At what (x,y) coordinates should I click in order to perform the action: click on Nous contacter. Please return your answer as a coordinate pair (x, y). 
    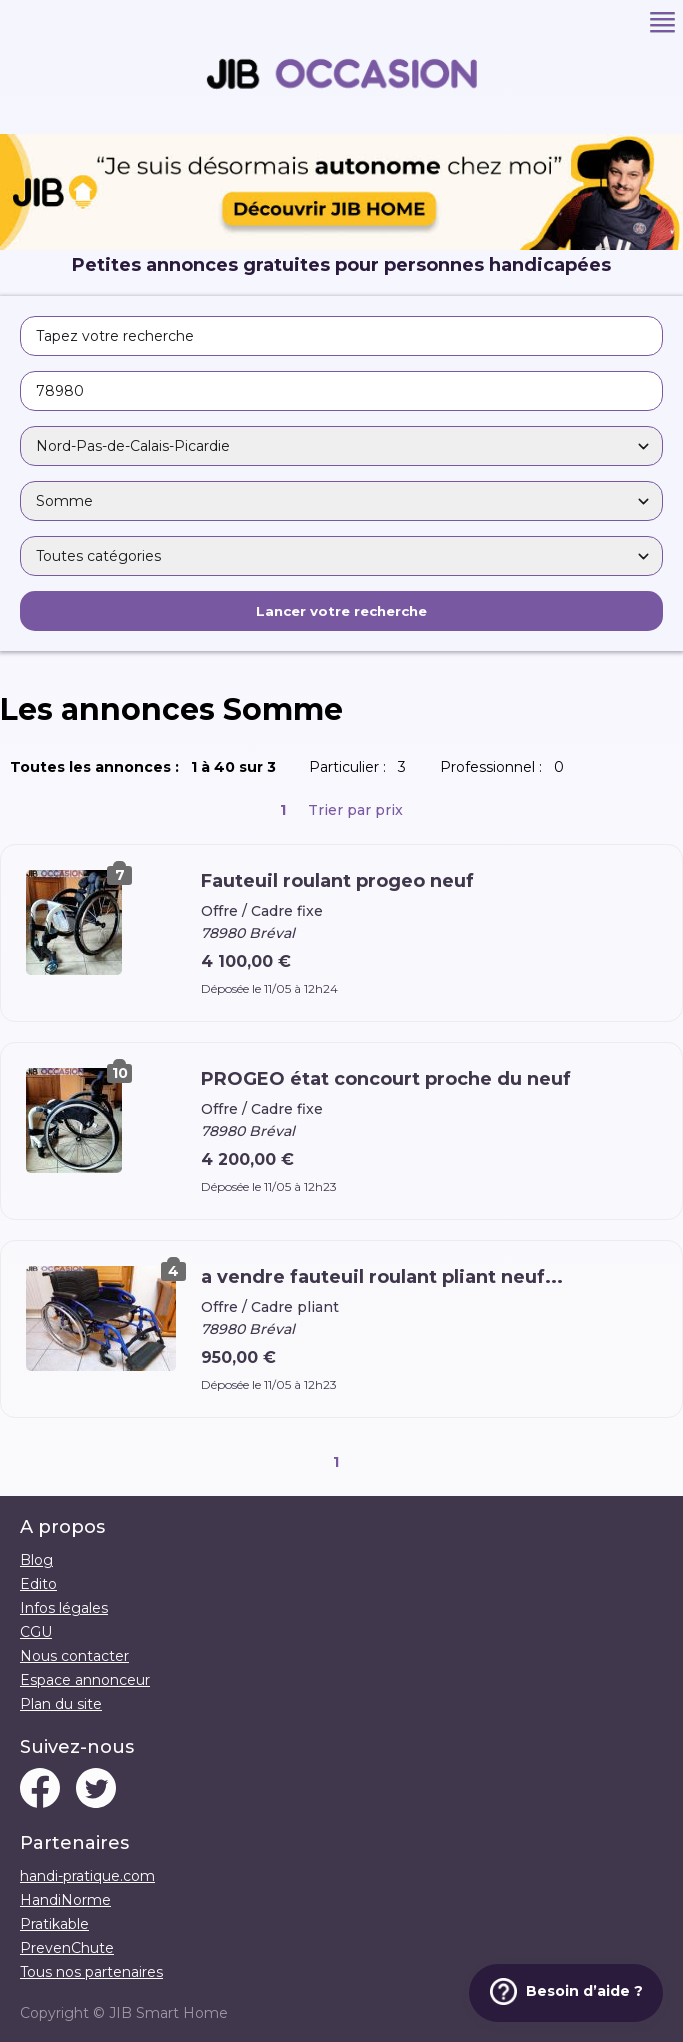
    Looking at the image, I should click on (74, 1656).